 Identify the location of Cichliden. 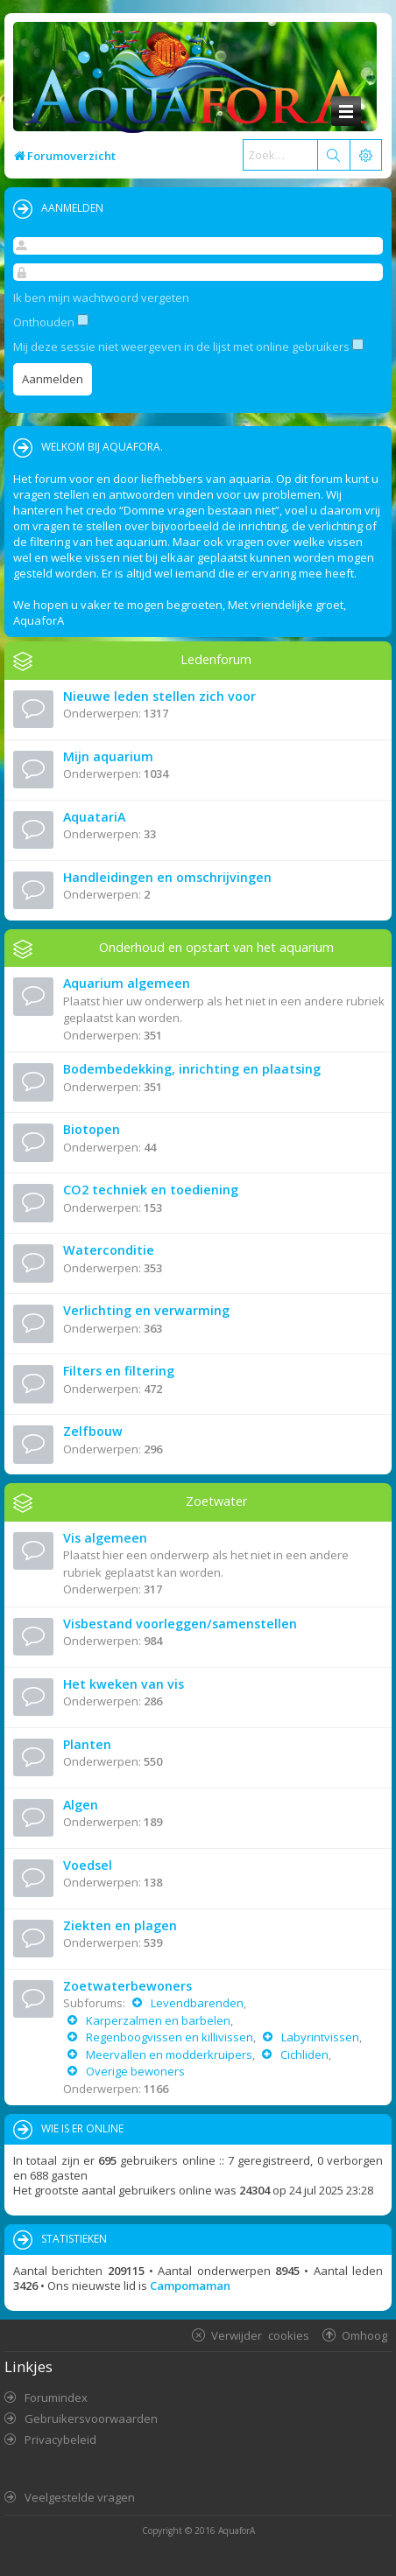
(303, 2054).